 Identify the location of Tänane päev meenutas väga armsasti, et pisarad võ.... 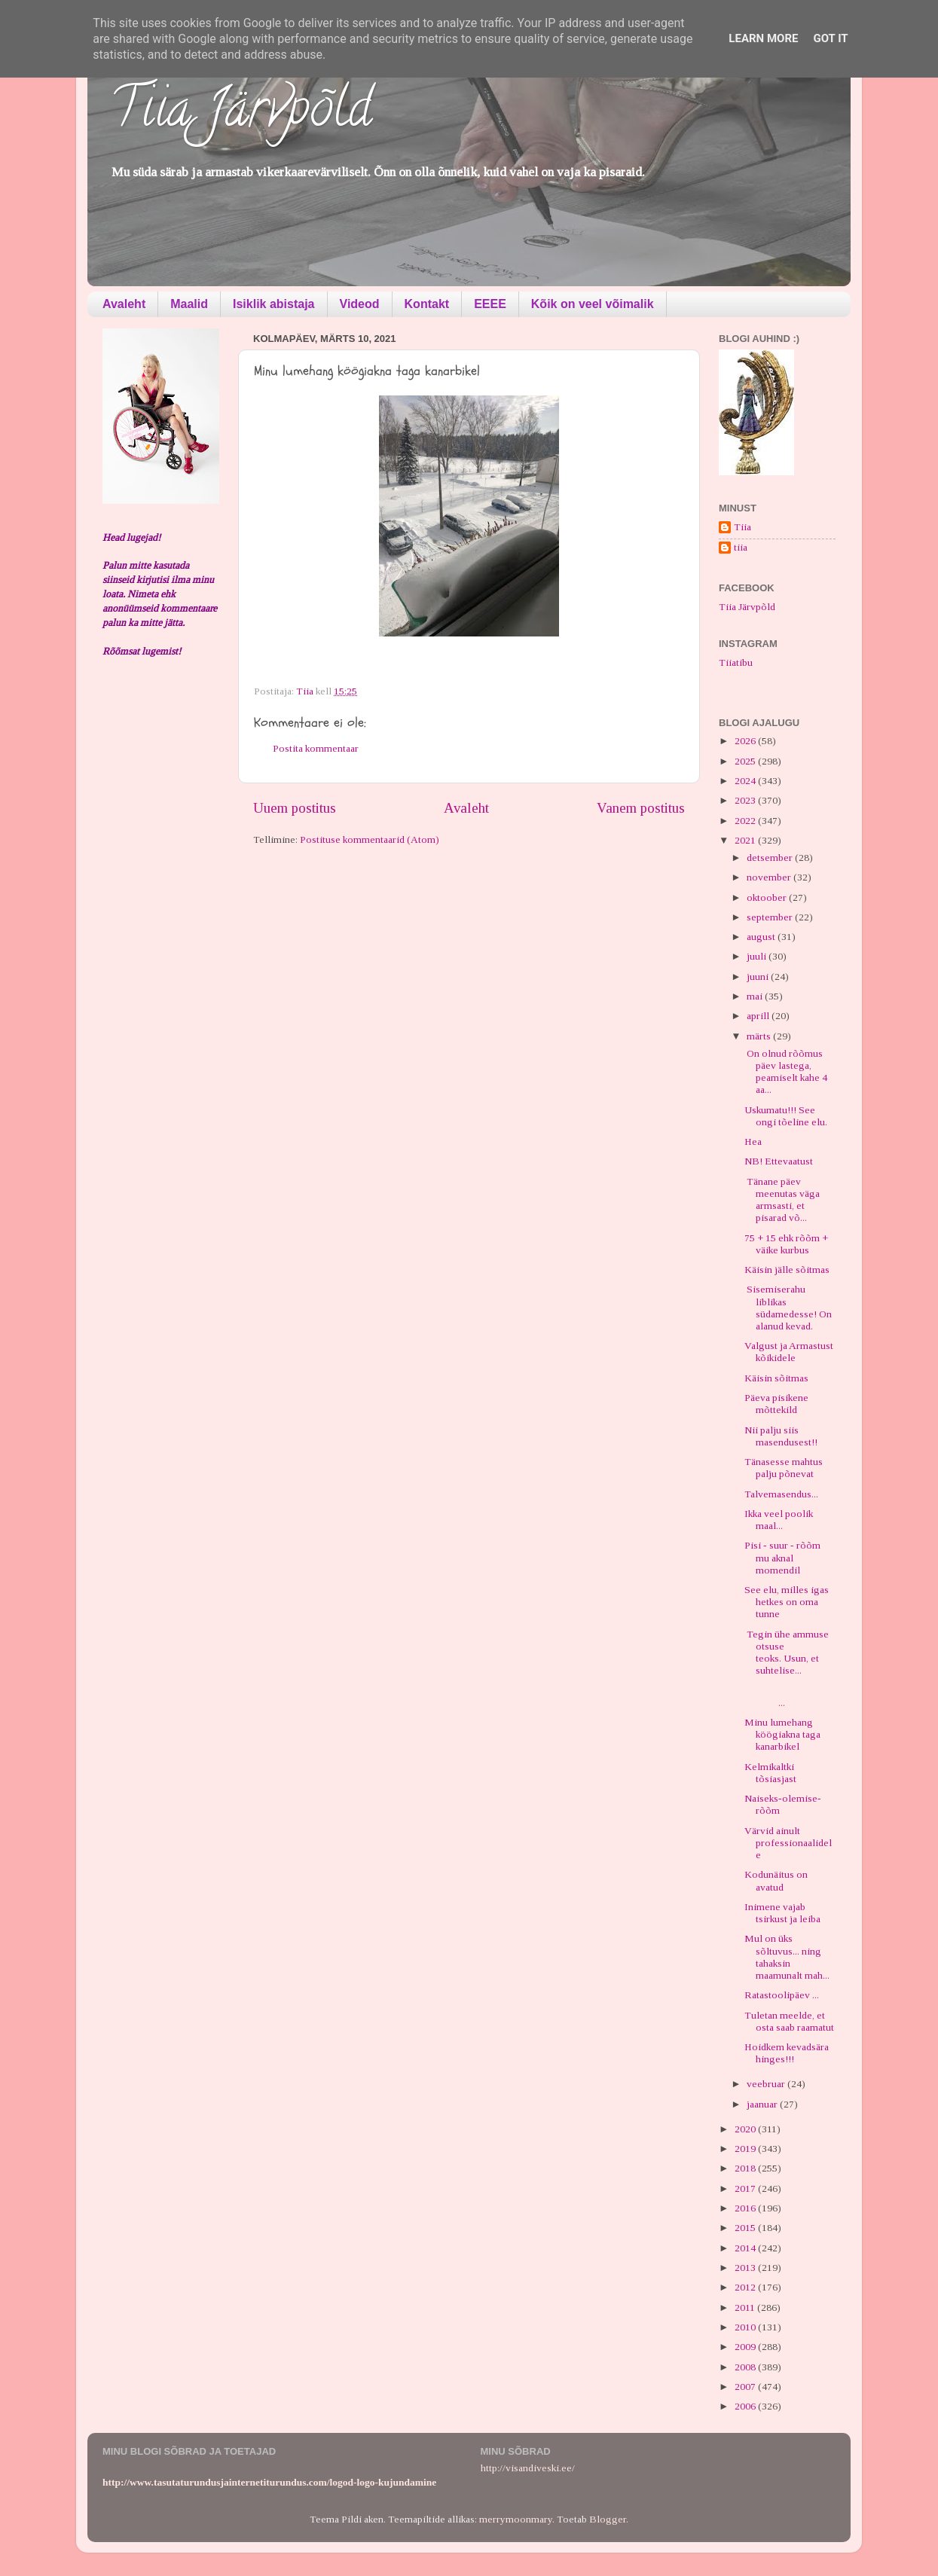
(782, 1200).